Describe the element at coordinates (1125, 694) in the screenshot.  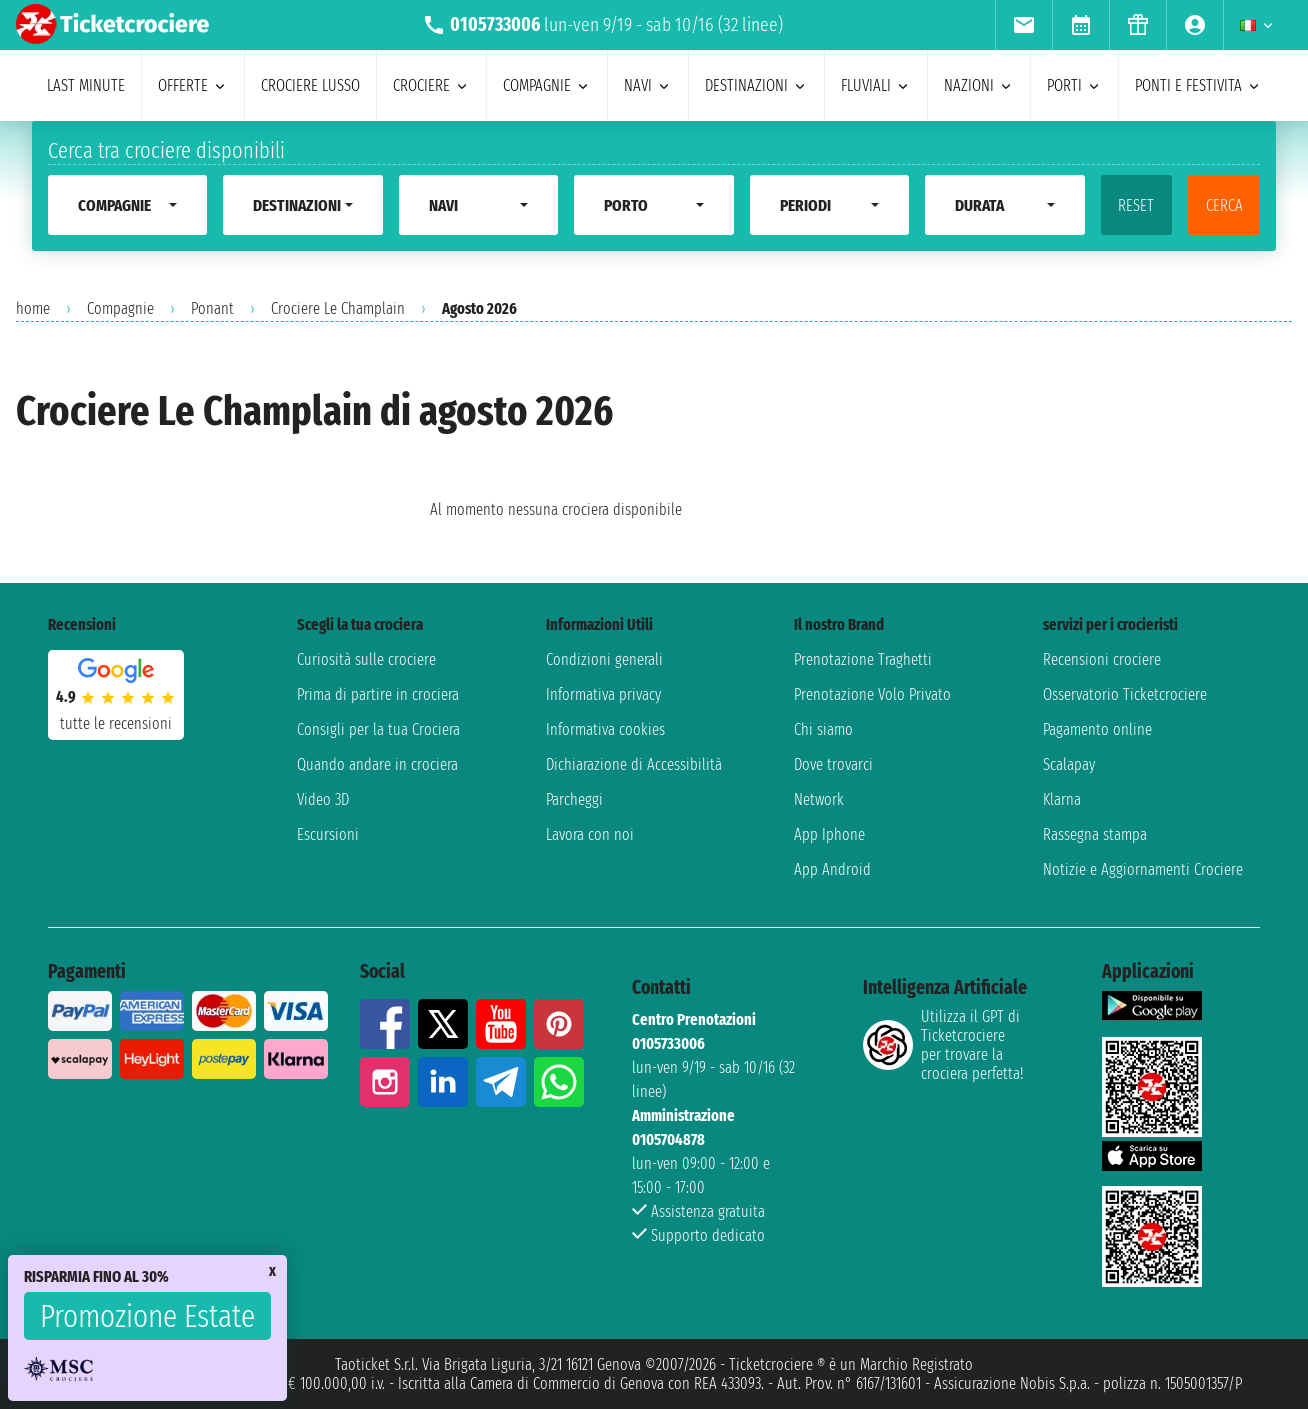
I see `Osservatorio Ticketcrociere` at that location.